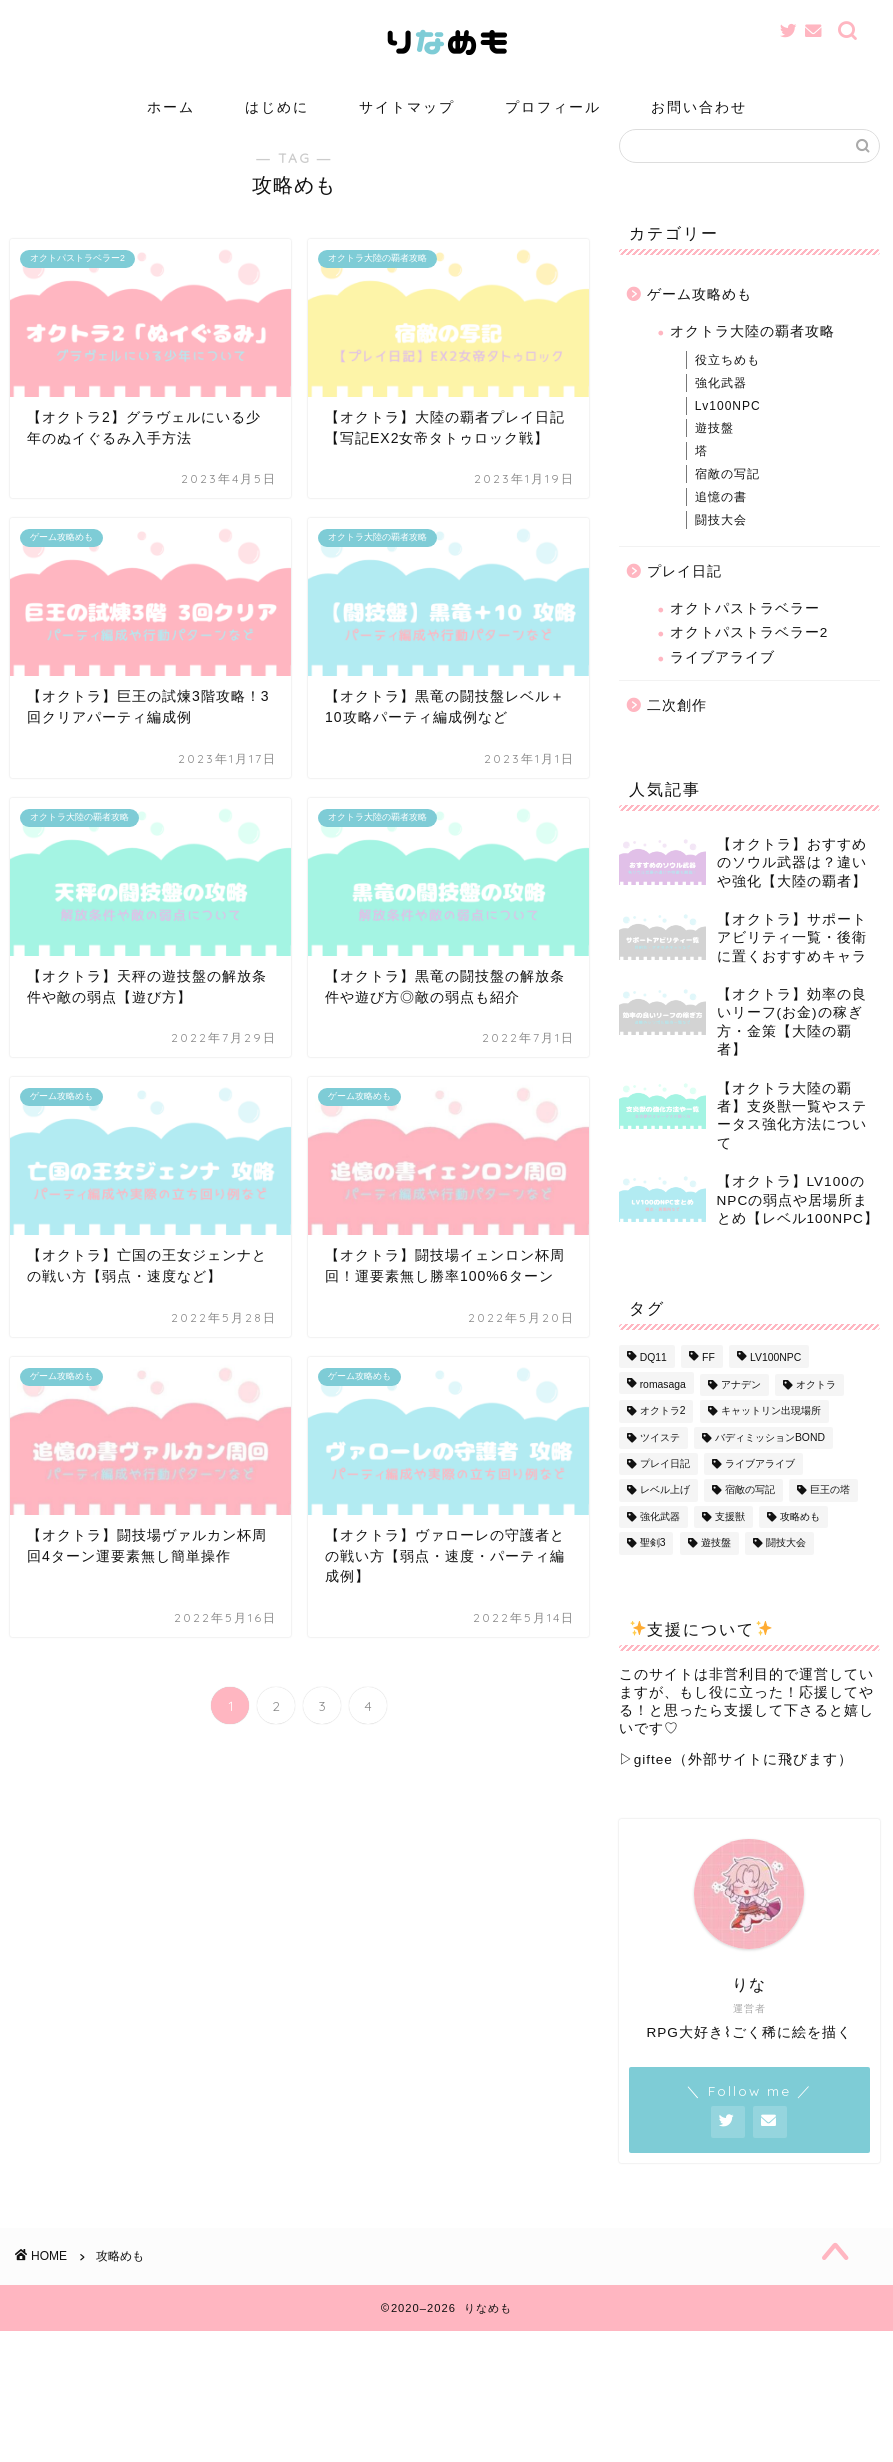 This screenshot has width=893, height=2462. I want to click on LV100NPC [LV100NPC (13個の項目)], so click(775, 1388).